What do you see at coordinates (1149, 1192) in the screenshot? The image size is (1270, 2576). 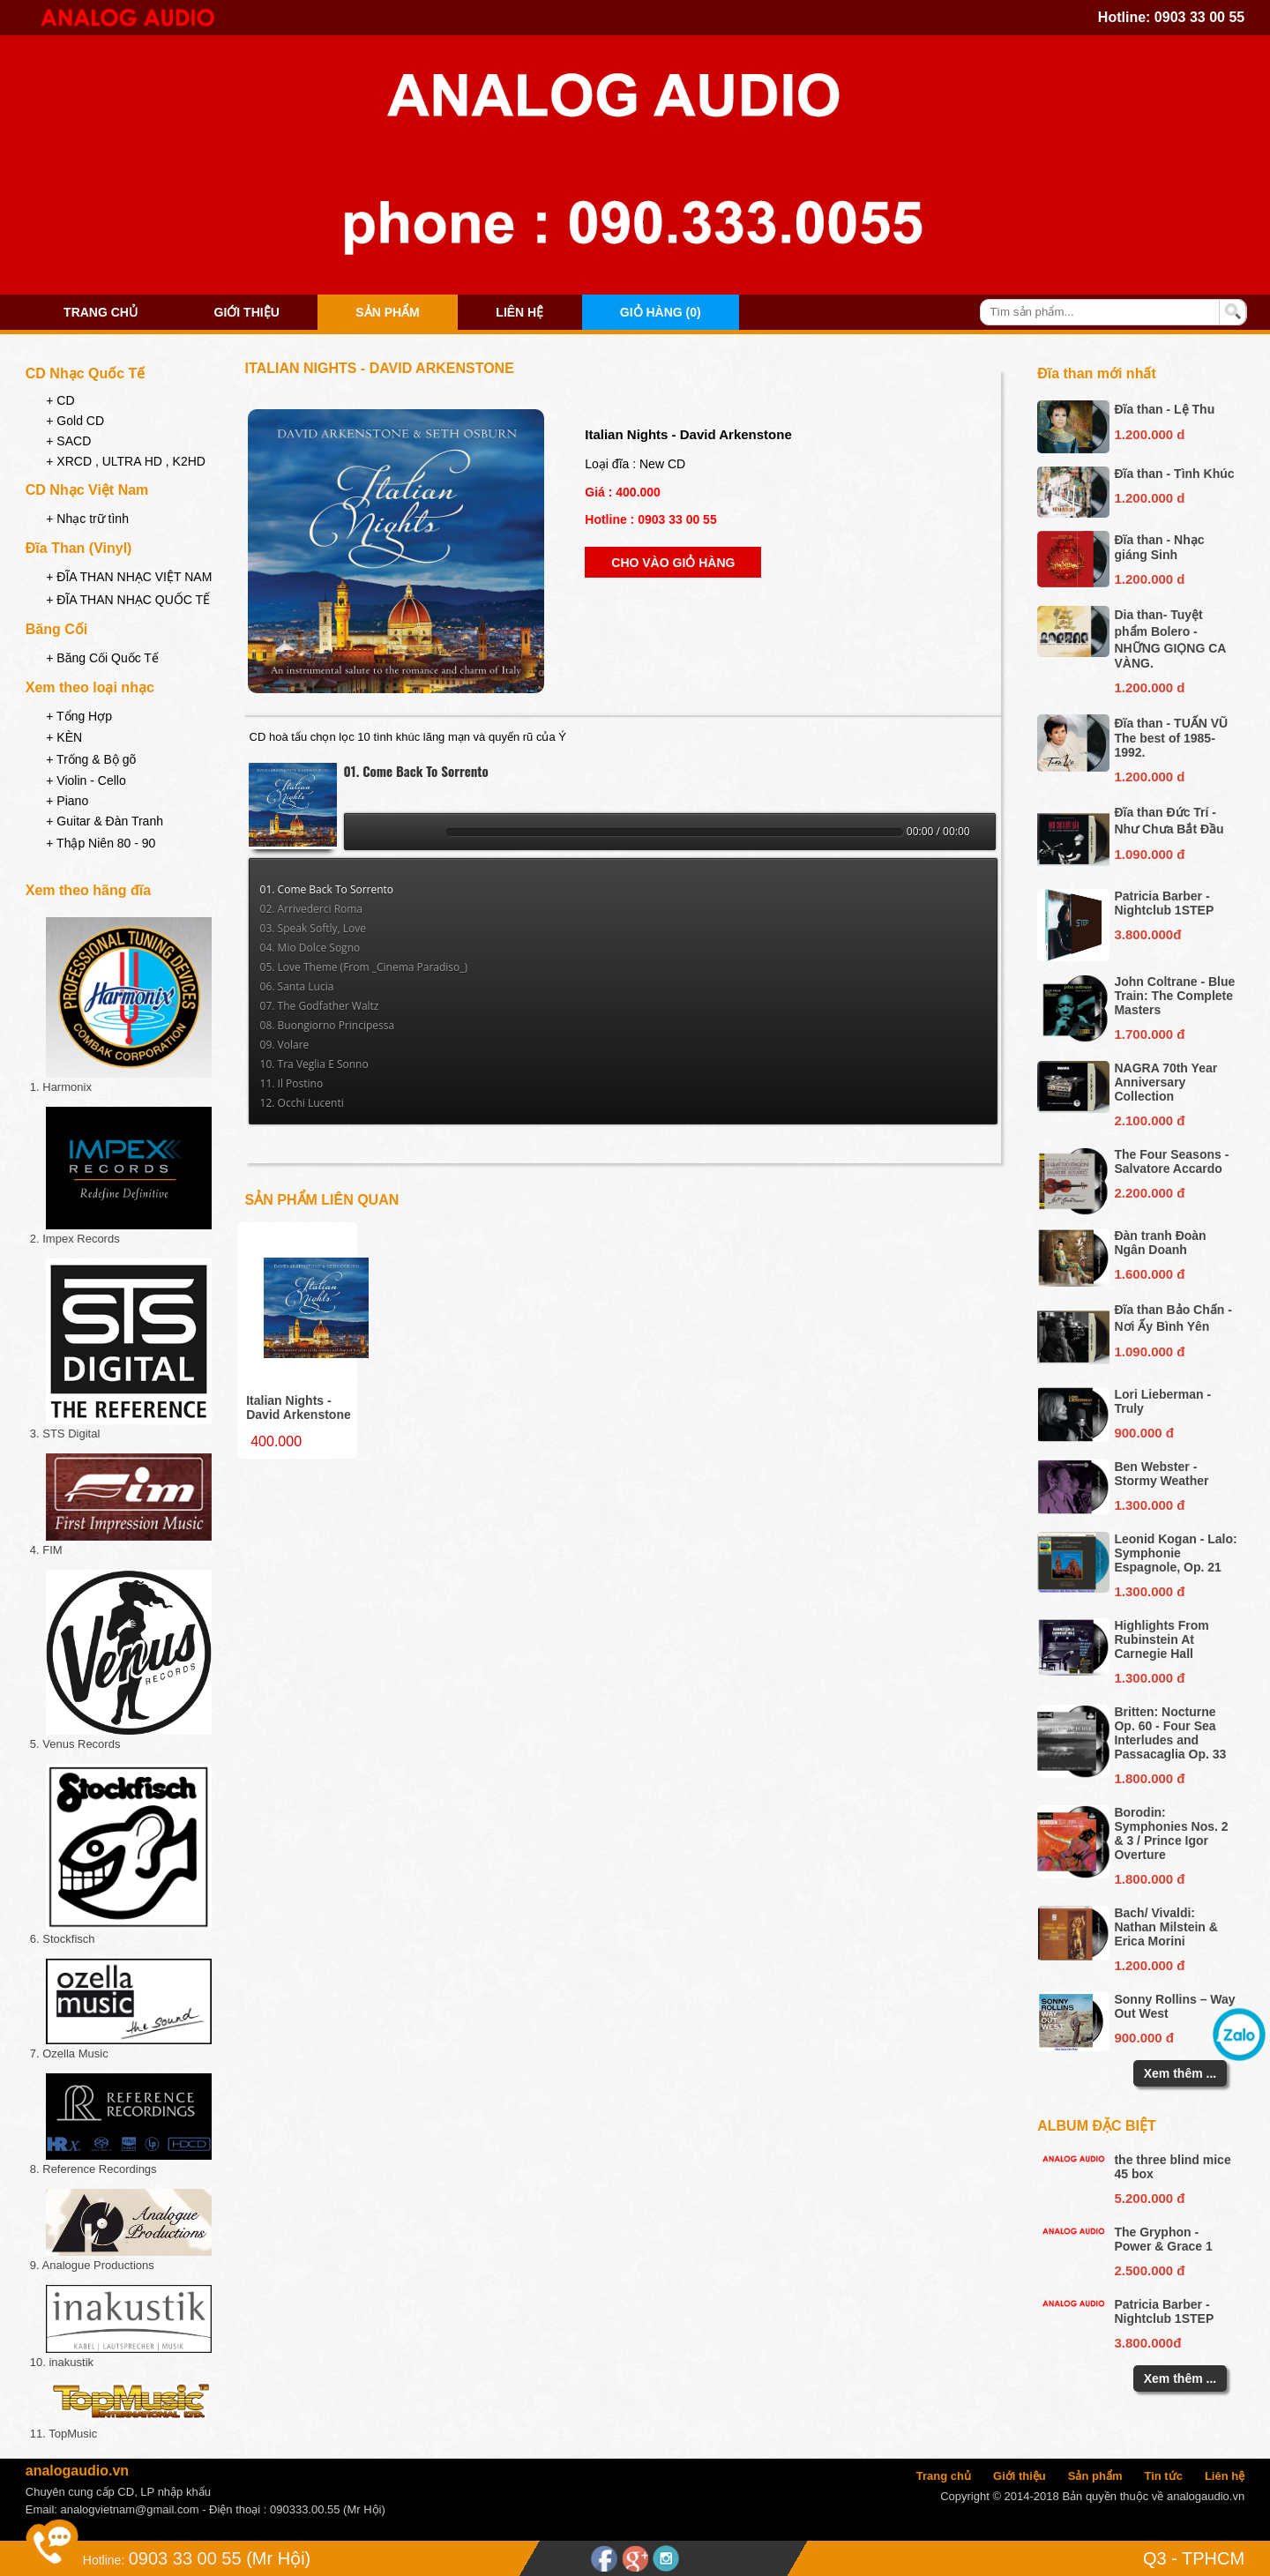 I see `2.200.000 đ` at bounding box center [1149, 1192].